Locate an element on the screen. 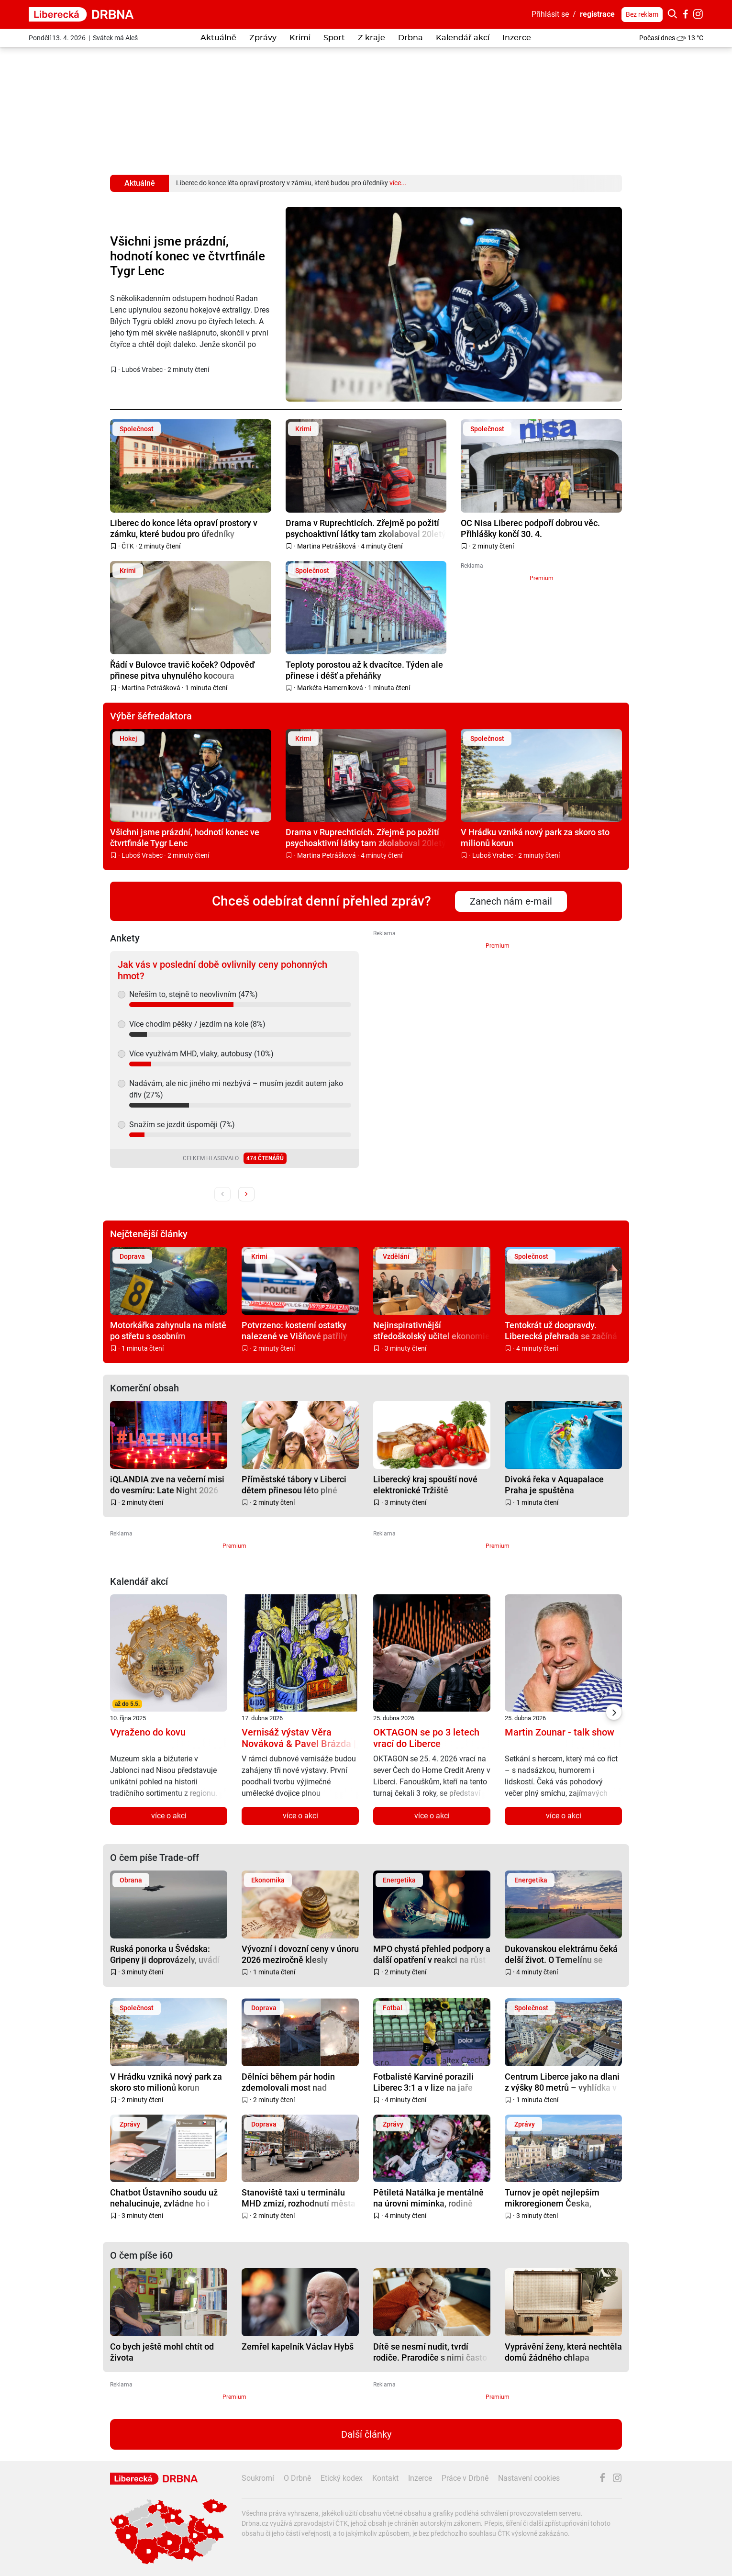 This screenshot has height=2576, width=732. Komerční obsah is located at coordinates (144, 1388).